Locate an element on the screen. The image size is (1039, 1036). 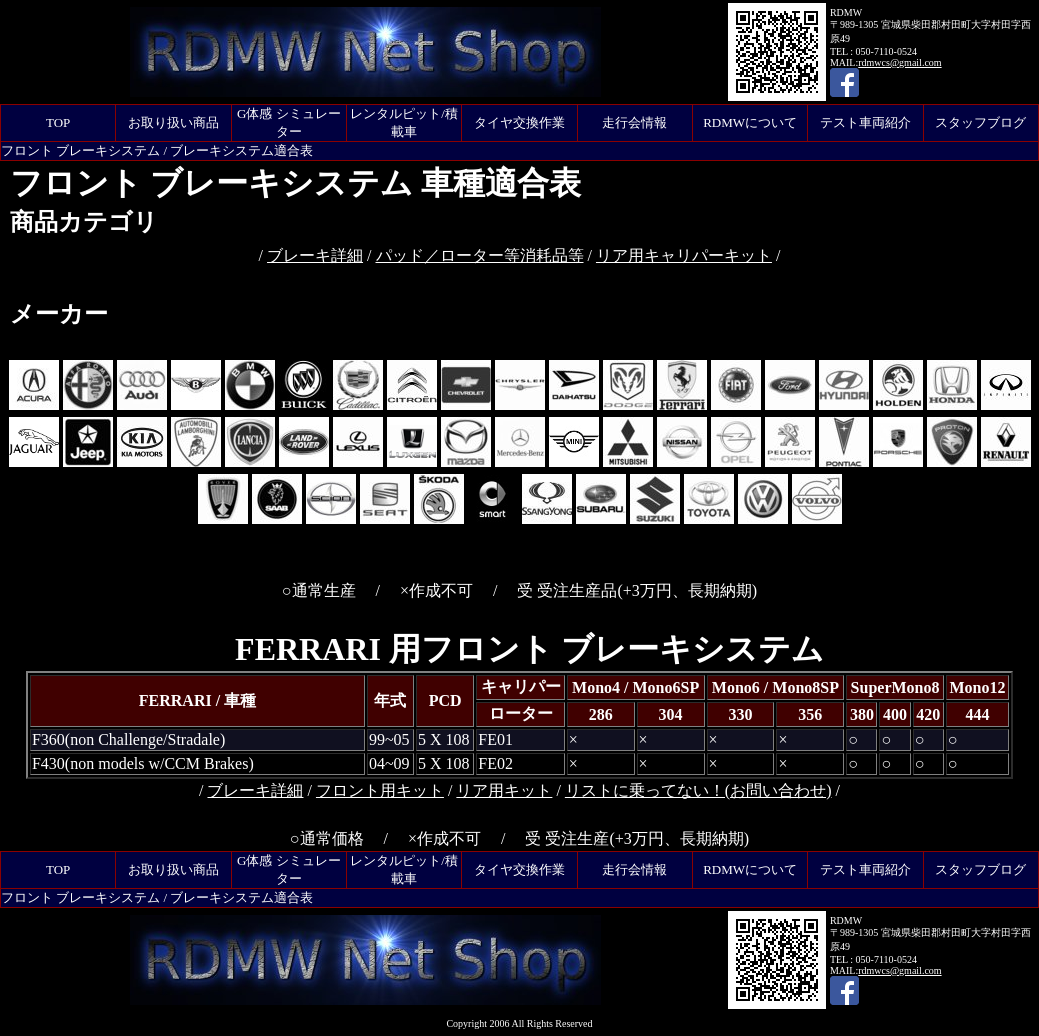
RDMWについて is located at coordinates (750, 122).